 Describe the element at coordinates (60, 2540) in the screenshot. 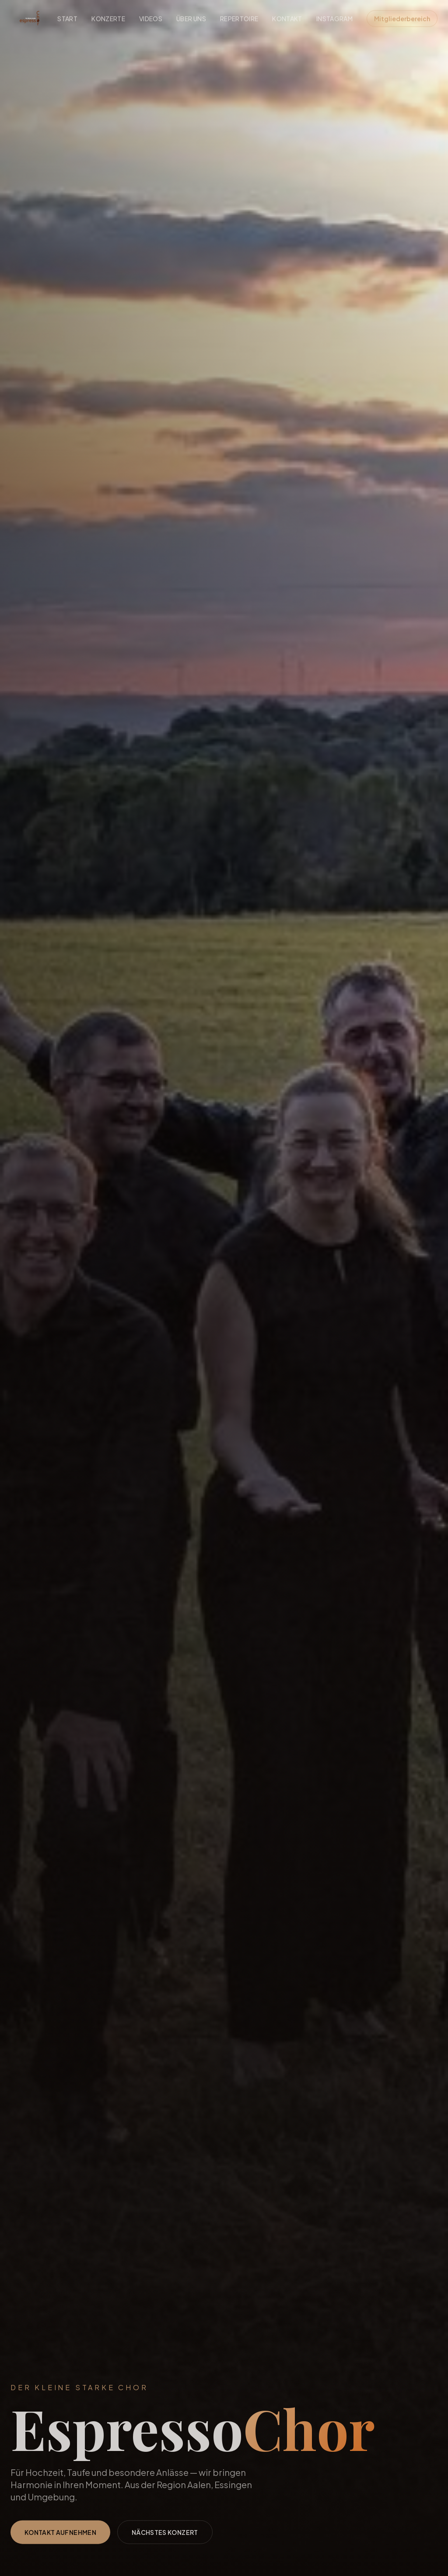

I see `Kontakt aufnehmen` at that location.